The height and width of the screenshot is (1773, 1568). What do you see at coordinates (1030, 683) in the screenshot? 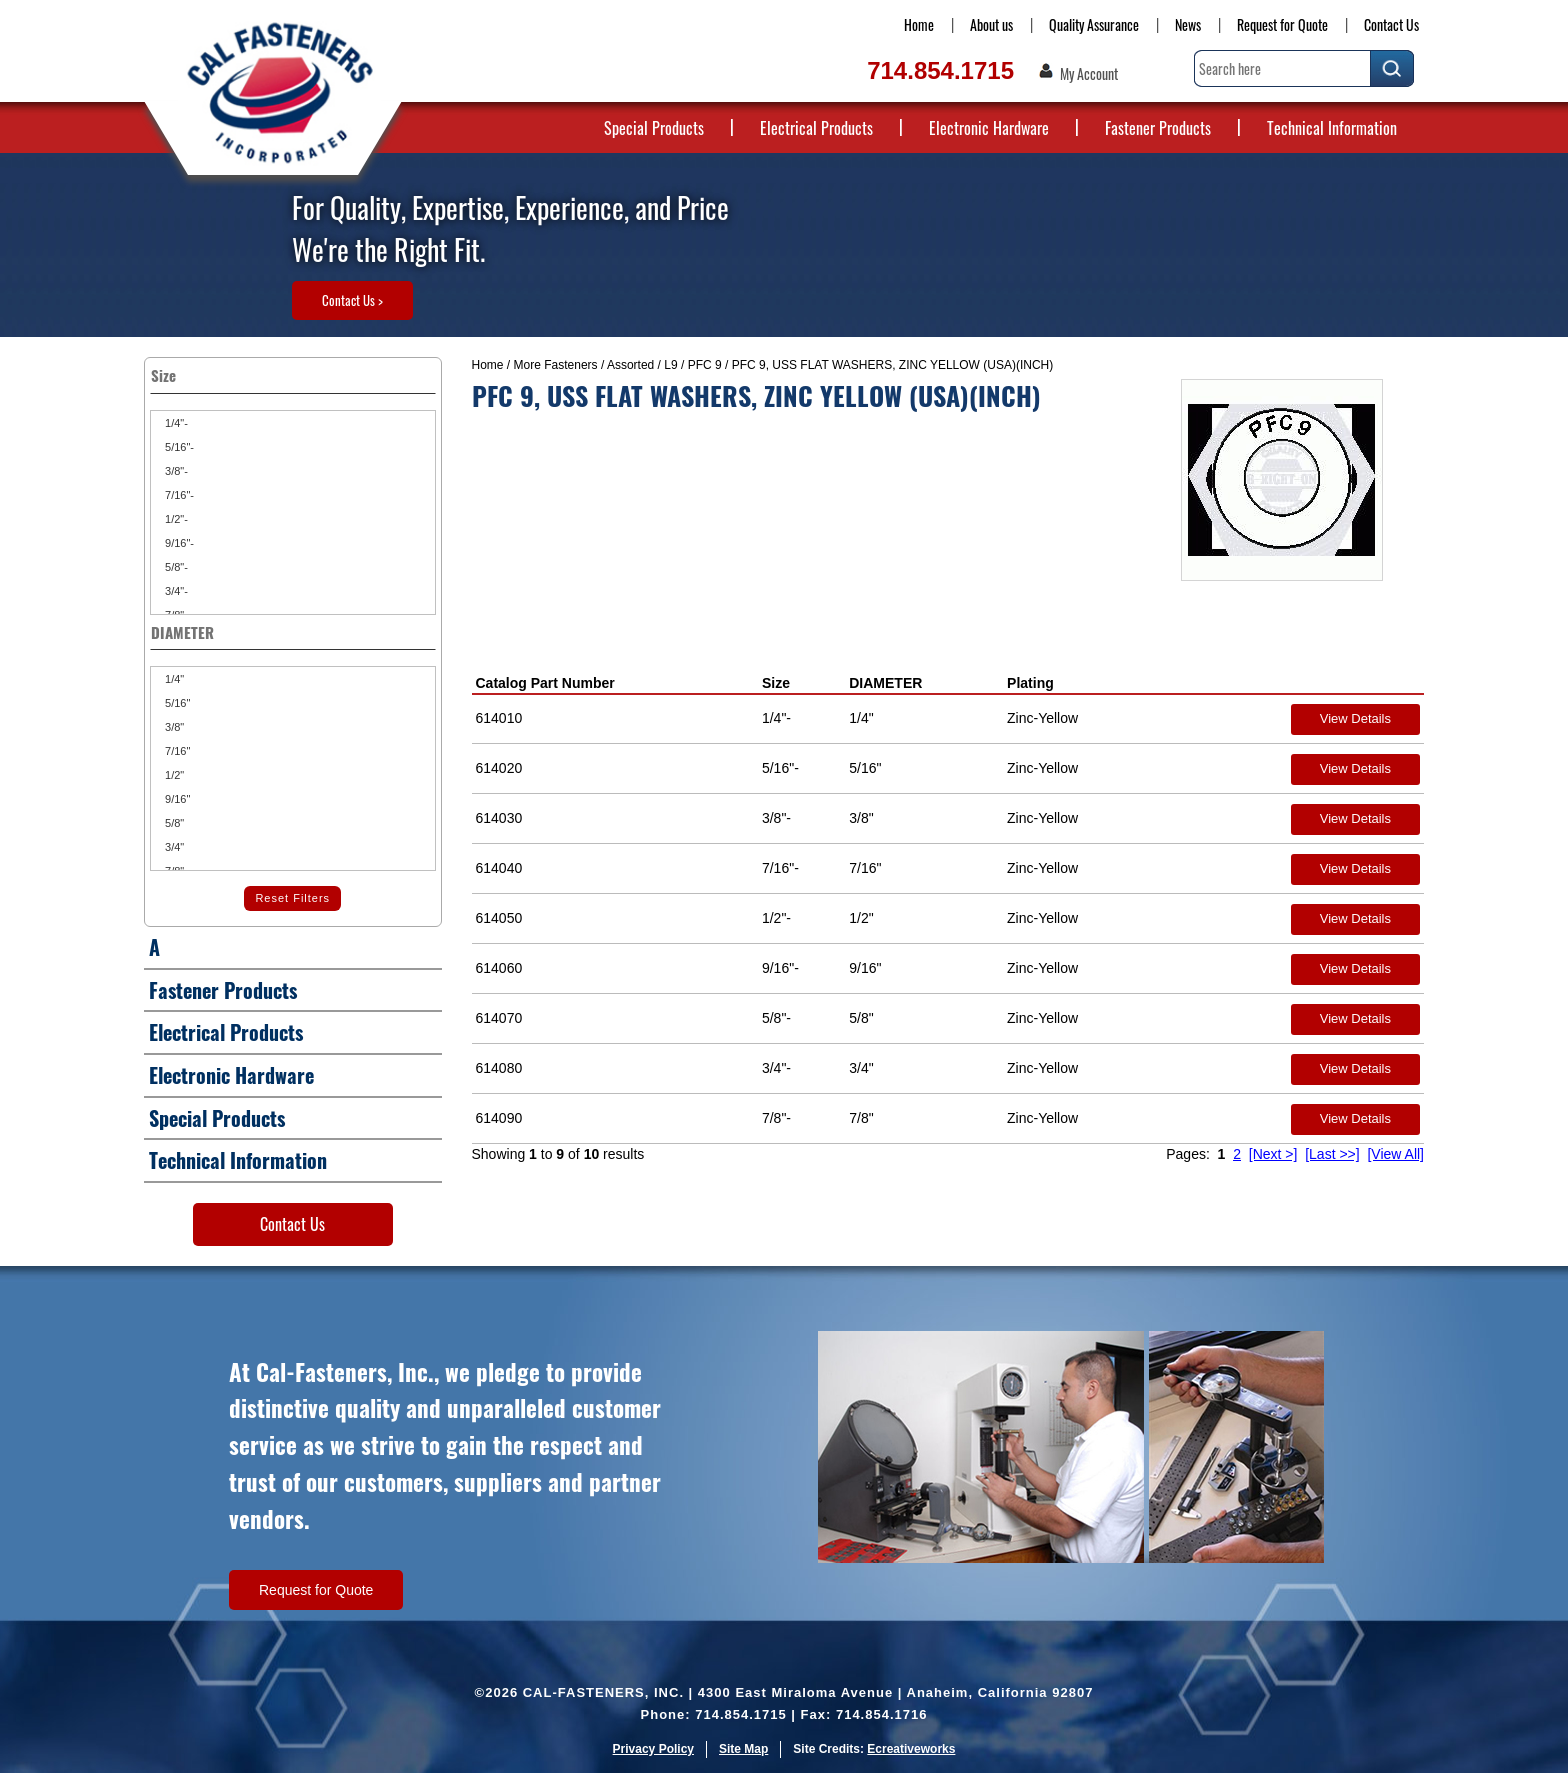
I see `Plating` at bounding box center [1030, 683].